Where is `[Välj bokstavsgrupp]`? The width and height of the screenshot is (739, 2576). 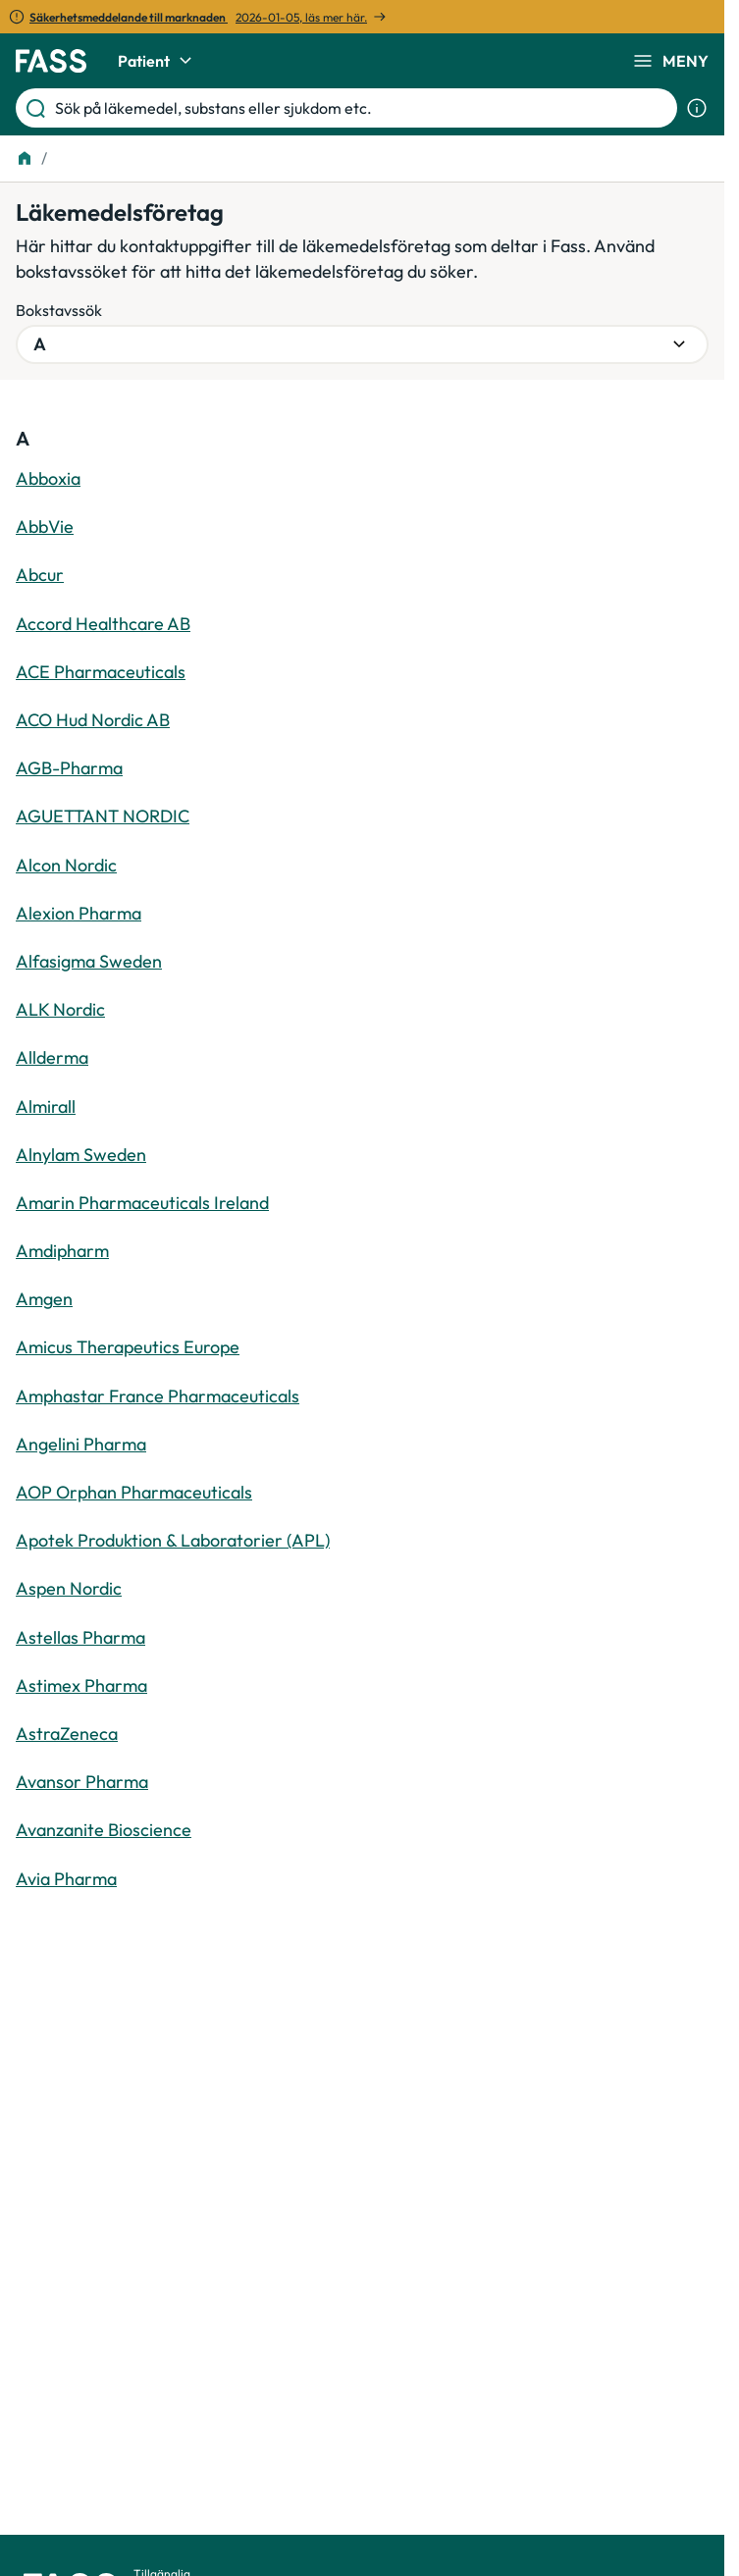 [Välj bokstavsgrupp] is located at coordinates (362, 344).